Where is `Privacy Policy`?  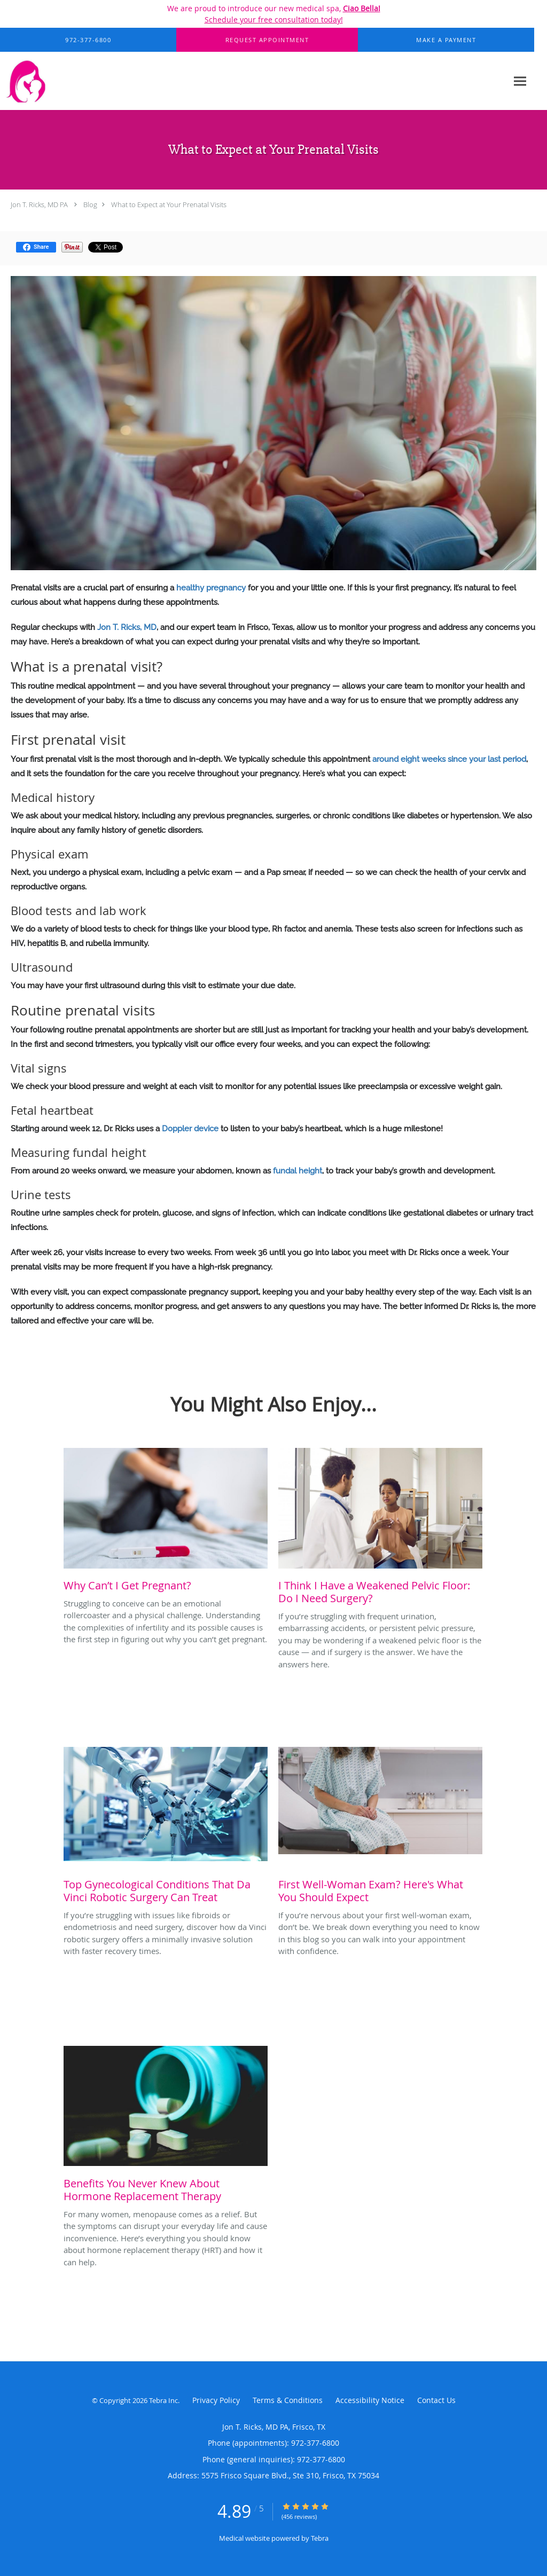 Privacy Policy is located at coordinates (216, 2400).